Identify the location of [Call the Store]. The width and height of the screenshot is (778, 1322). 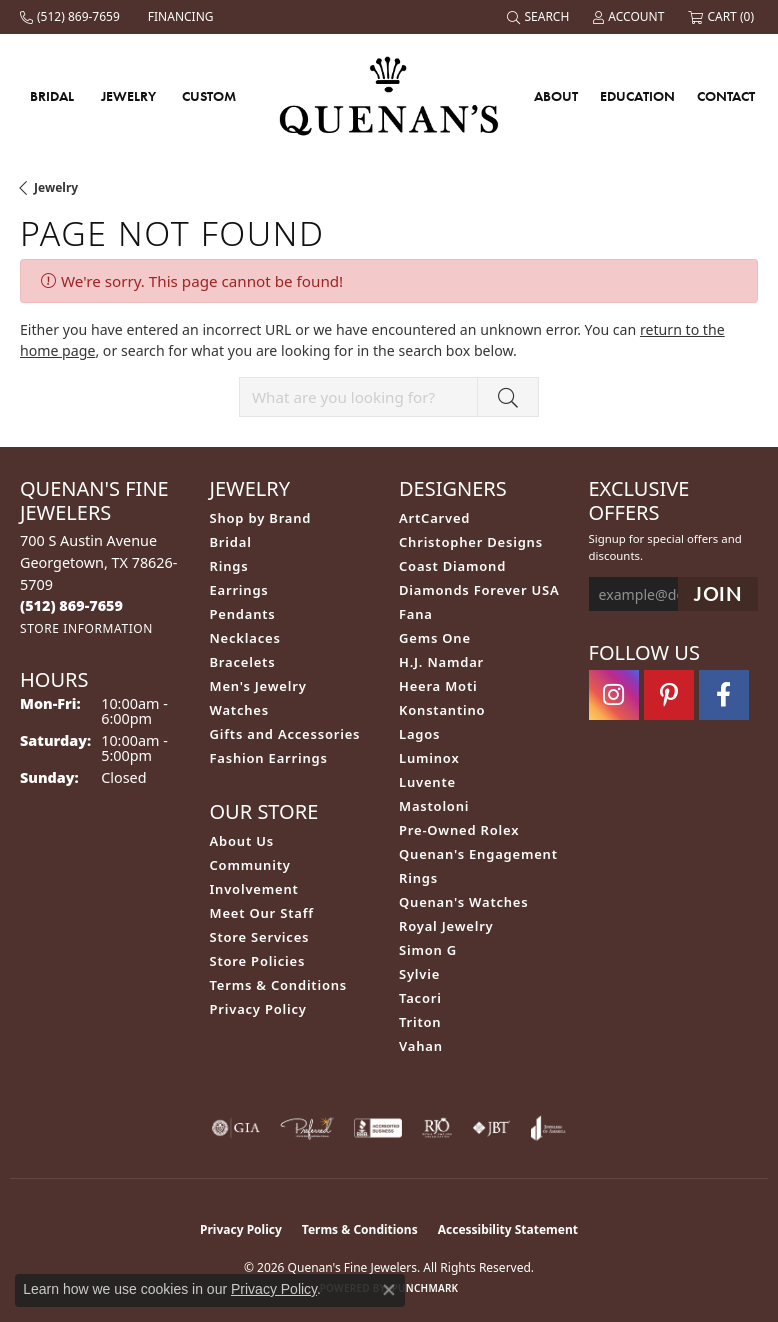
(71, 605).